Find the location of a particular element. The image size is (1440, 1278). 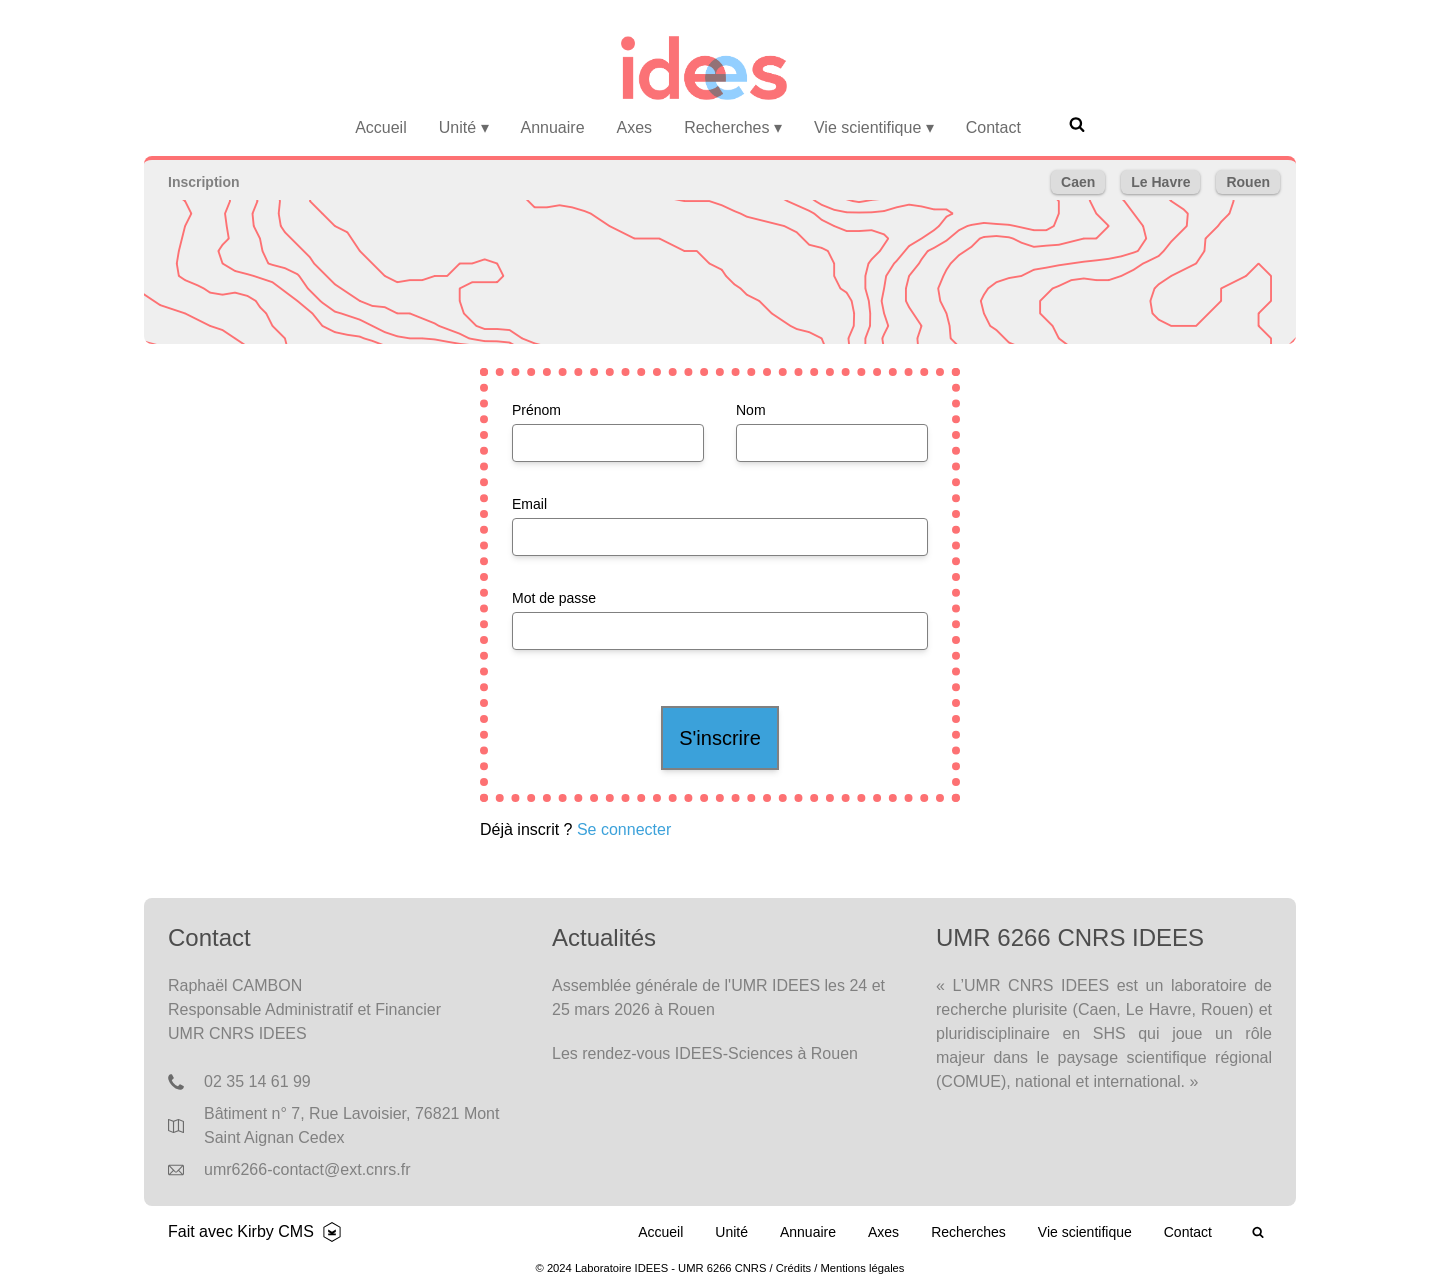

S'inscrire is located at coordinates (720, 738).